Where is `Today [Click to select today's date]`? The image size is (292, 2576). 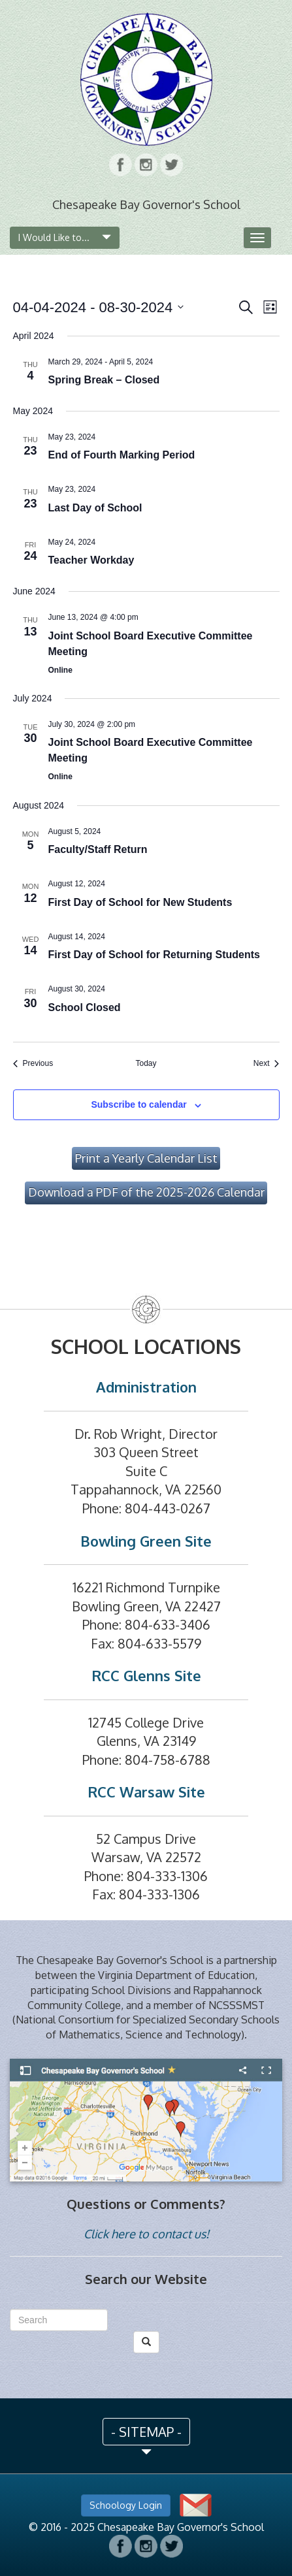 Today [Click to select today's date] is located at coordinates (145, 1063).